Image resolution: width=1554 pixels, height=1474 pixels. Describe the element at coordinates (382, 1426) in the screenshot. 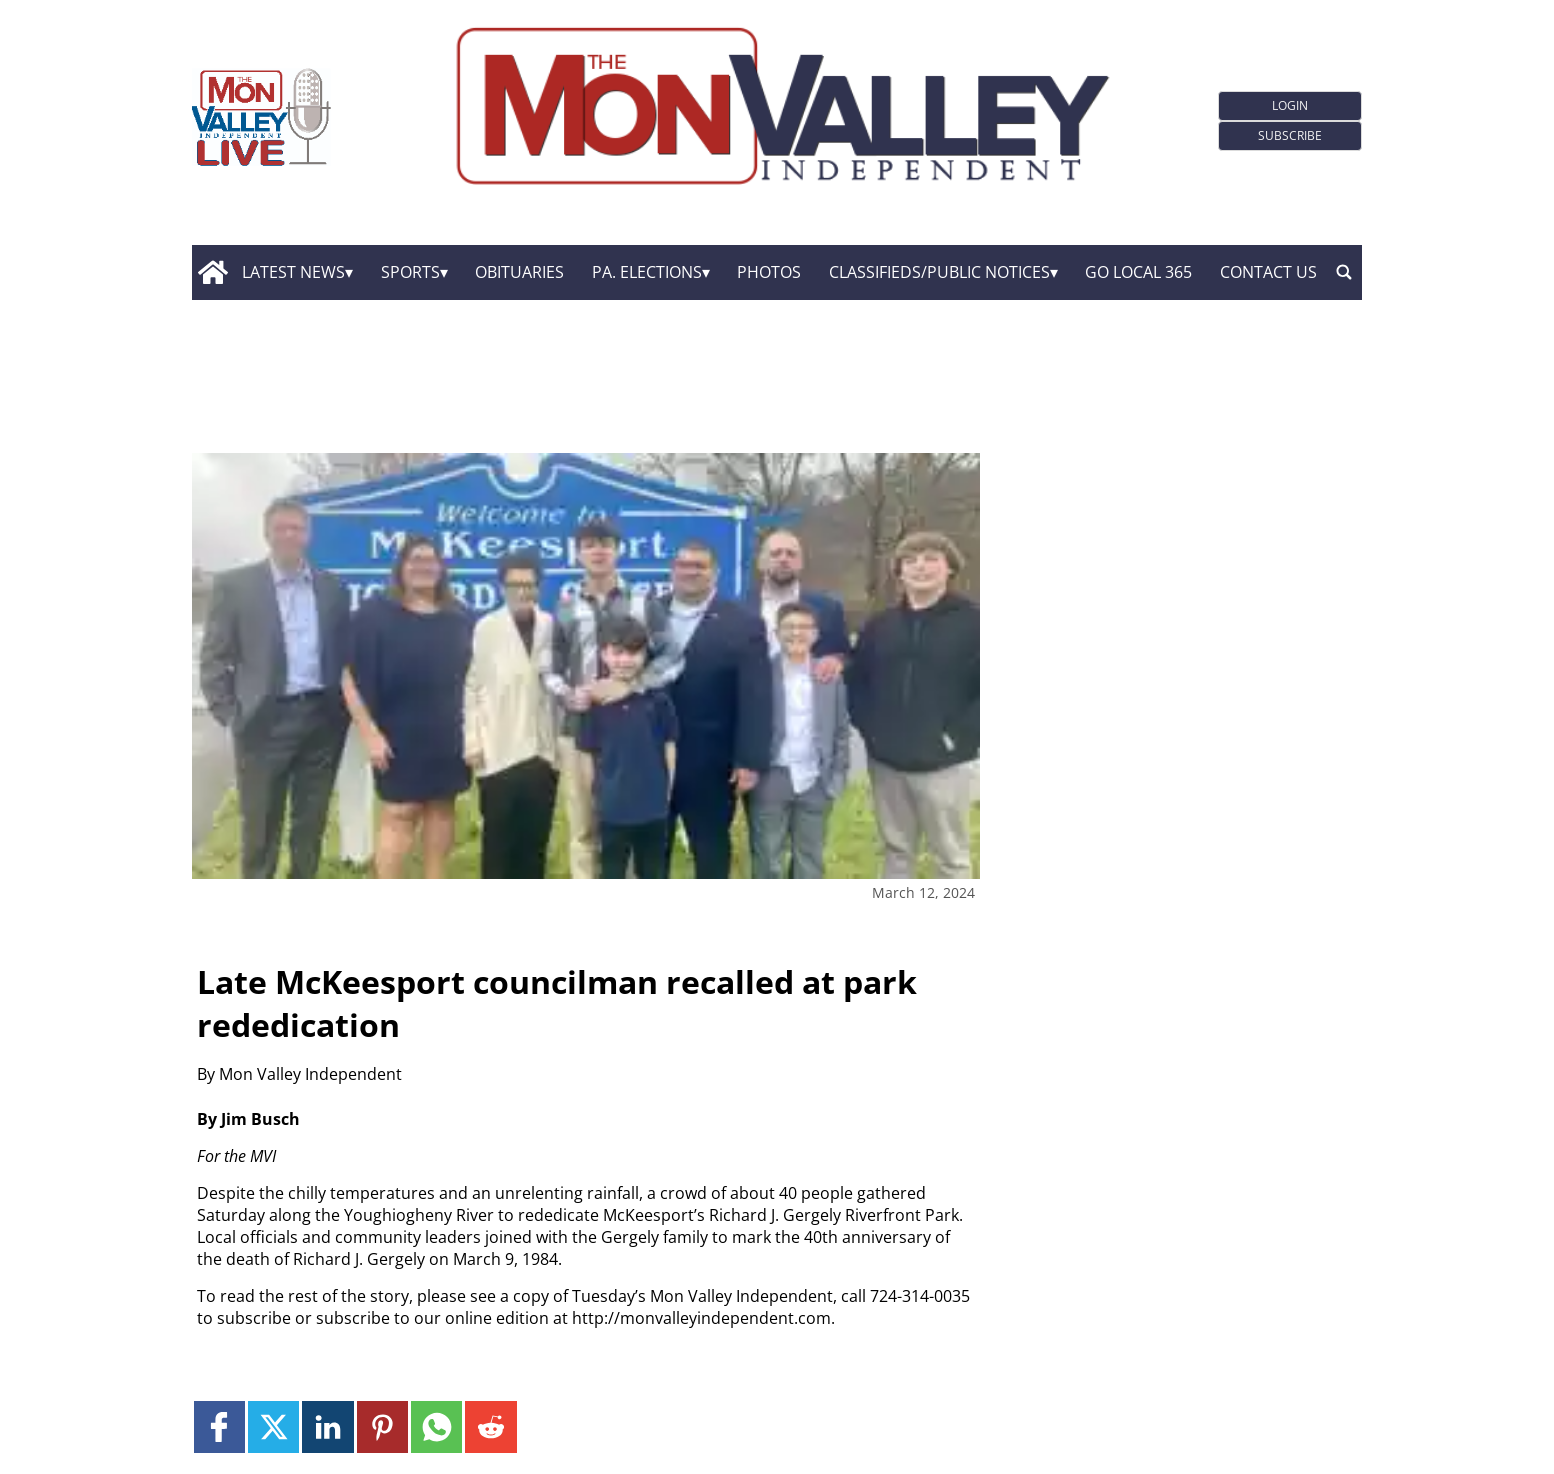

I see `[Link to page in pinterest]` at that location.